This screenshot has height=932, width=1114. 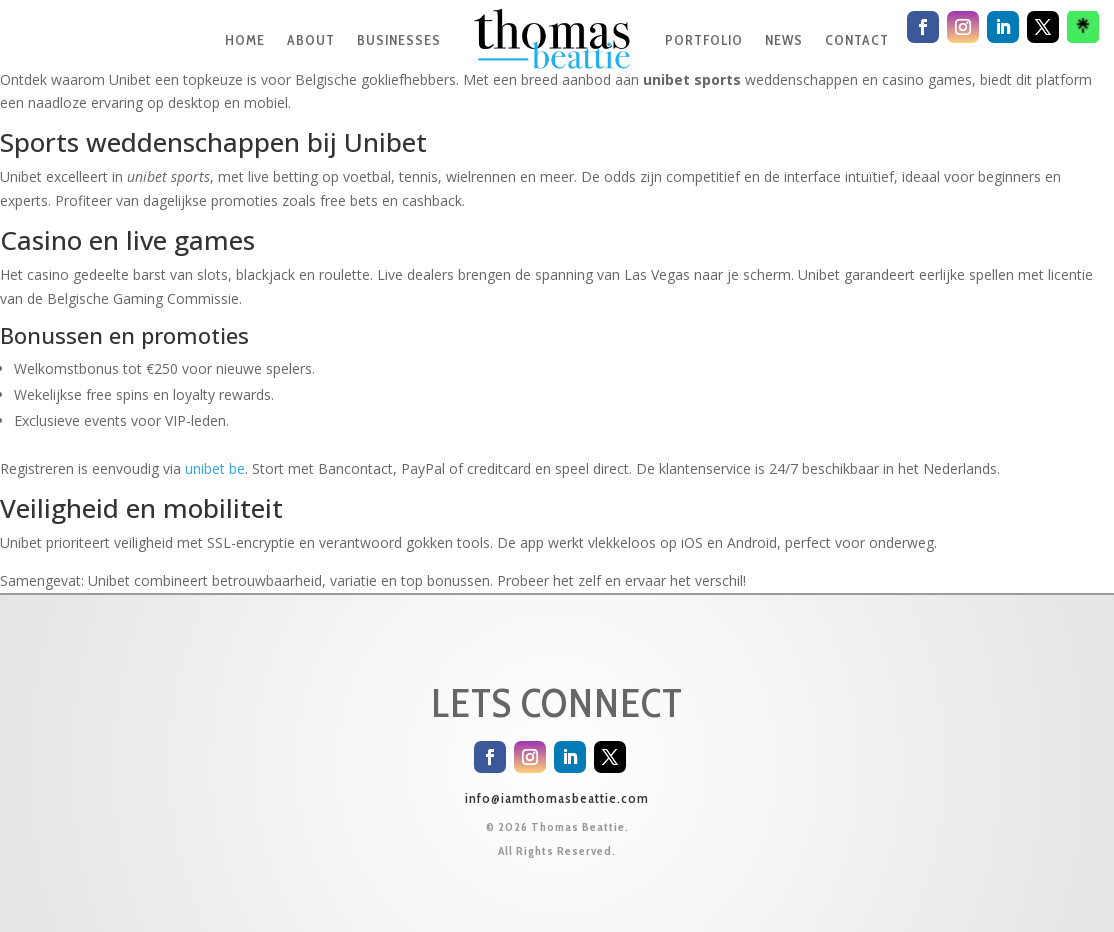 What do you see at coordinates (215, 468) in the screenshot?
I see `unibet be` at bounding box center [215, 468].